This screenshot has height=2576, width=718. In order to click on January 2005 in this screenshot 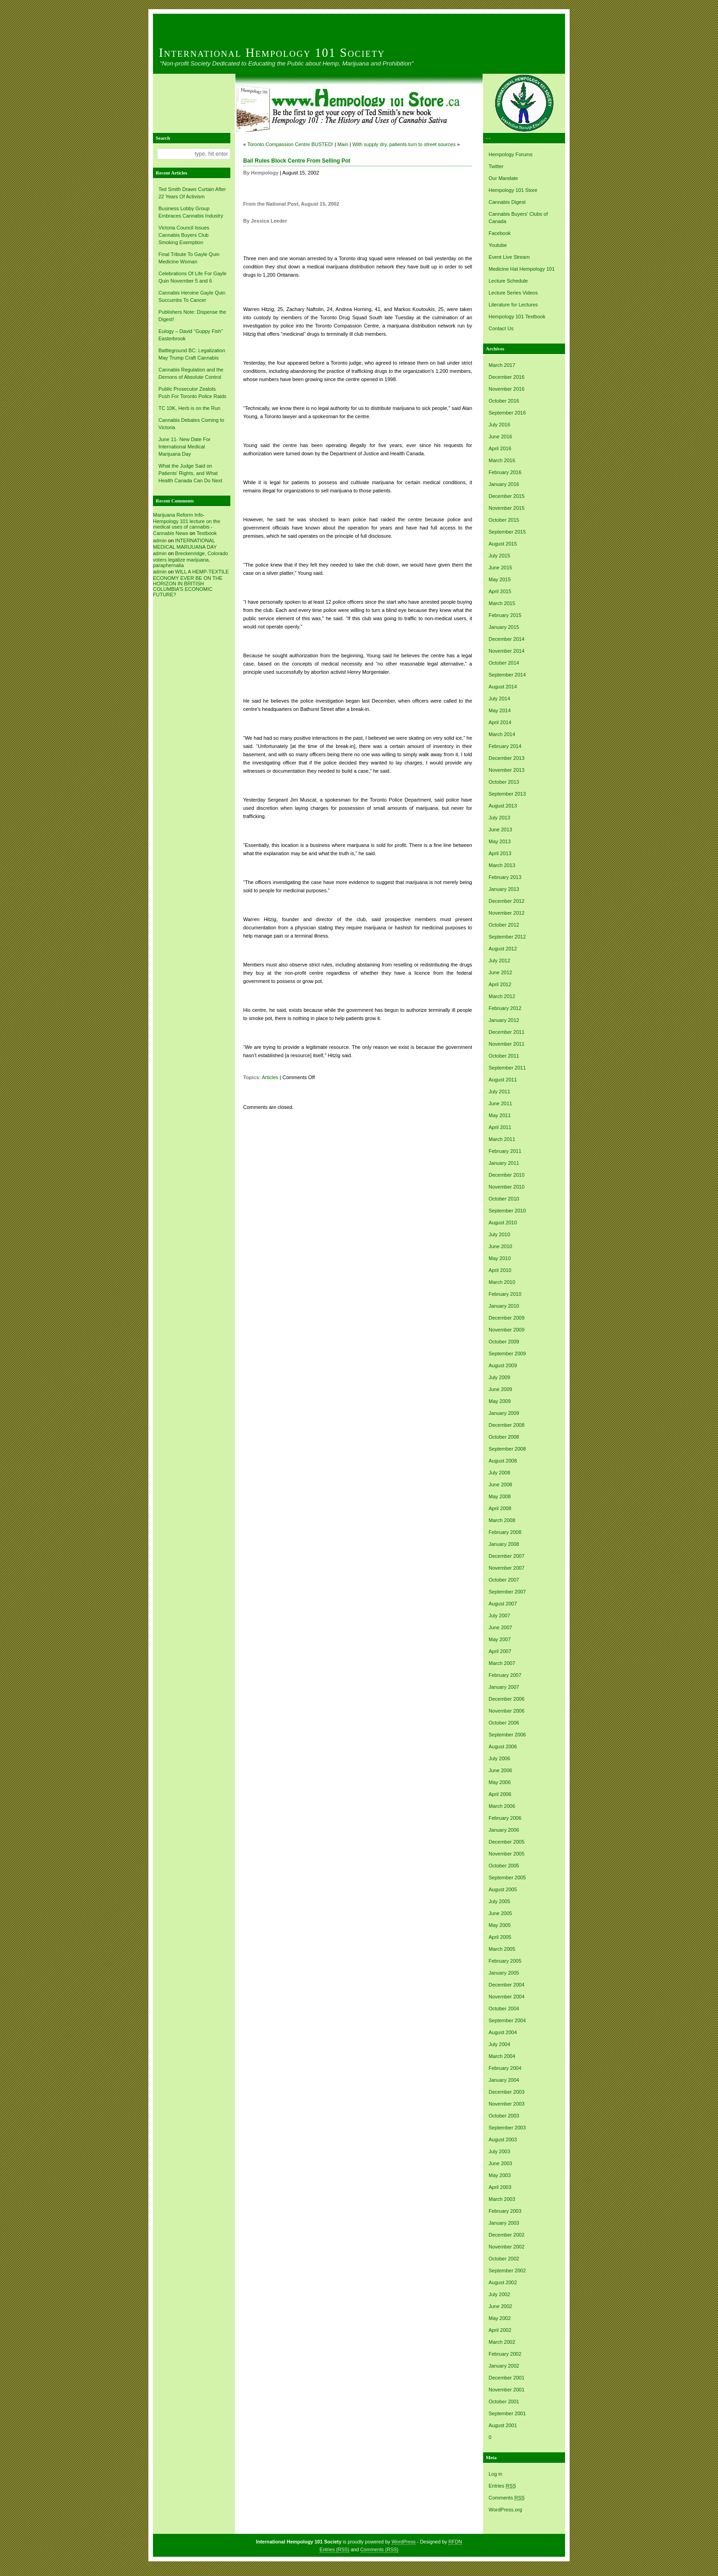, I will do `click(504, 1973)`.